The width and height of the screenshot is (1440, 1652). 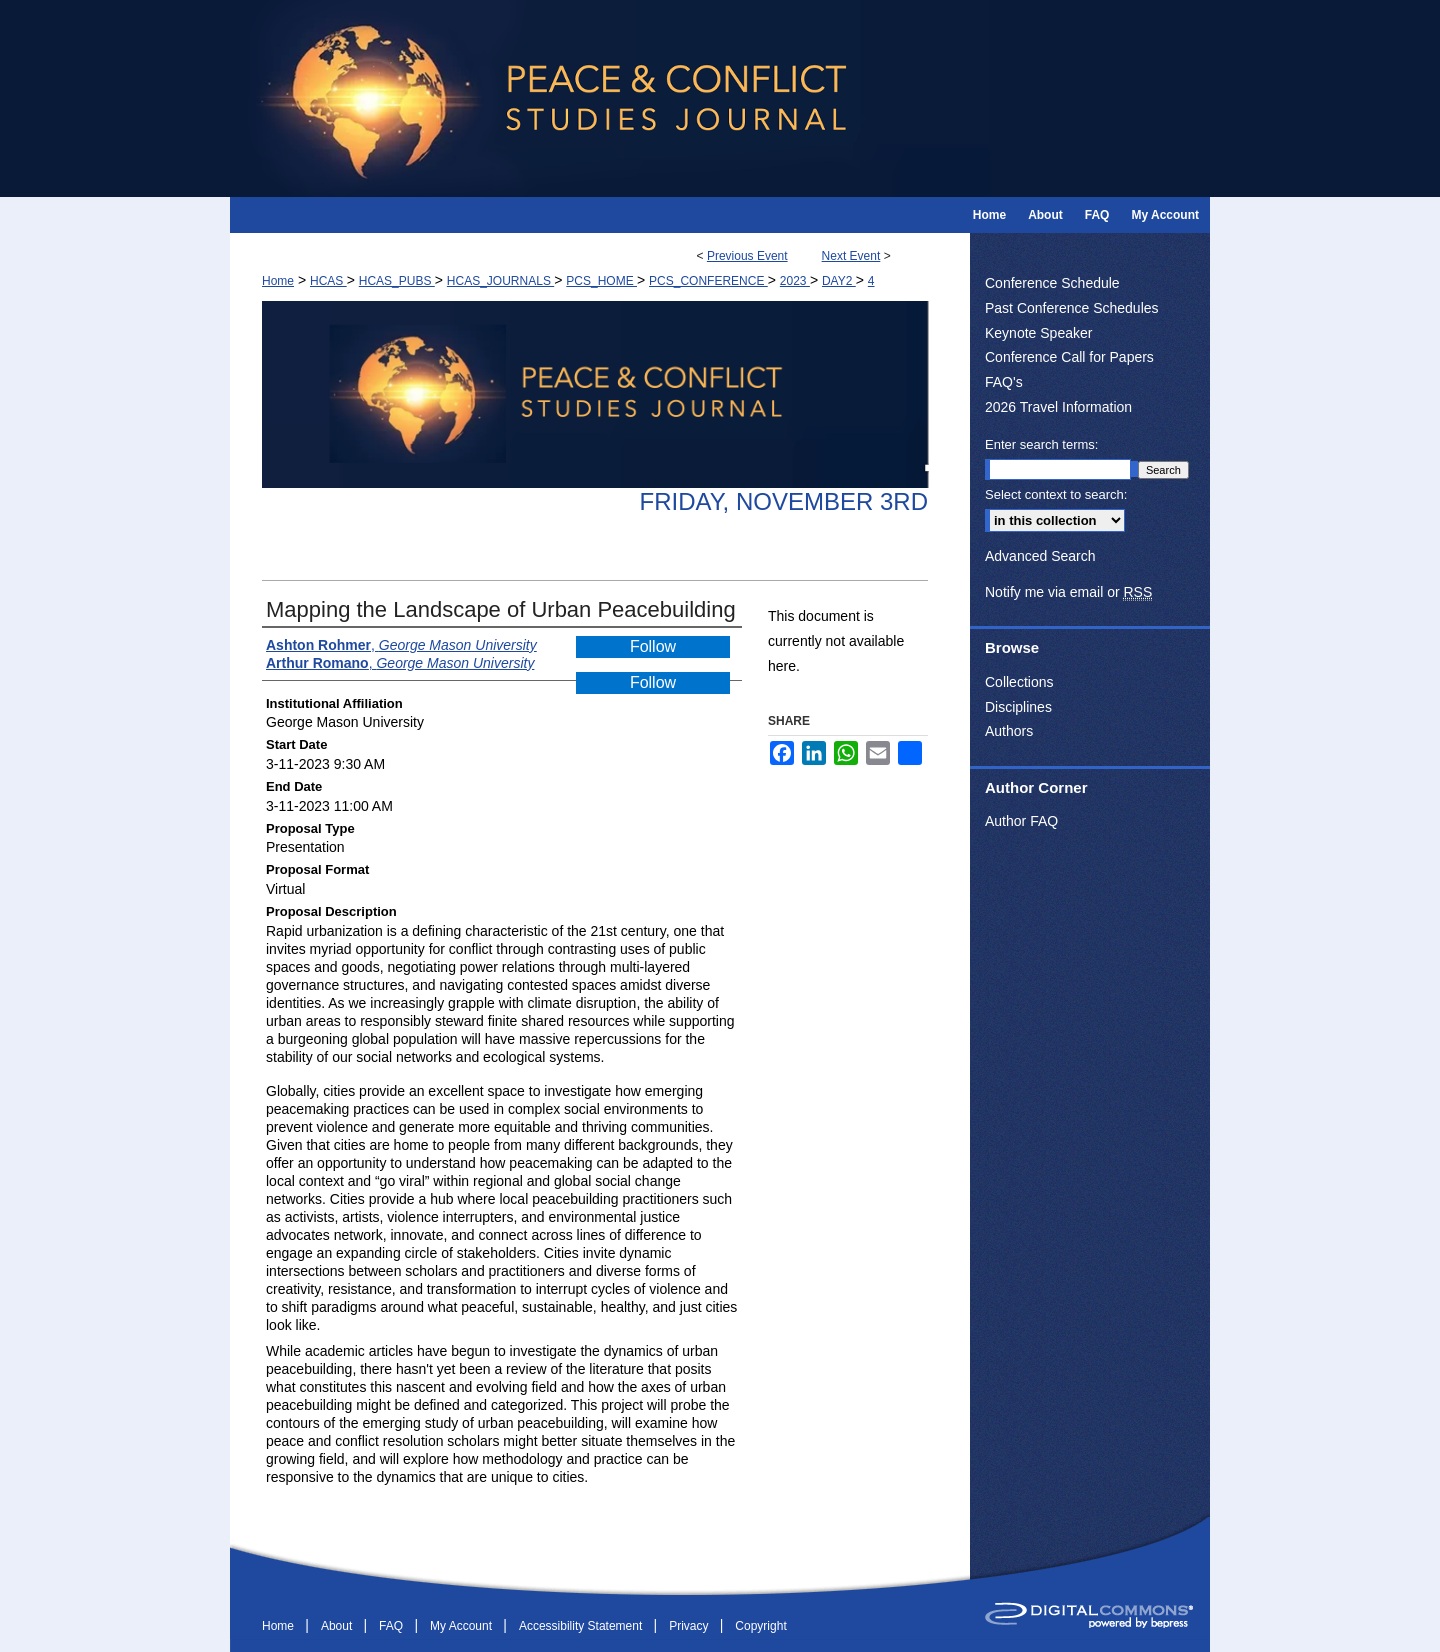 I want to click on Copyright, so click(x=760, y=1626).